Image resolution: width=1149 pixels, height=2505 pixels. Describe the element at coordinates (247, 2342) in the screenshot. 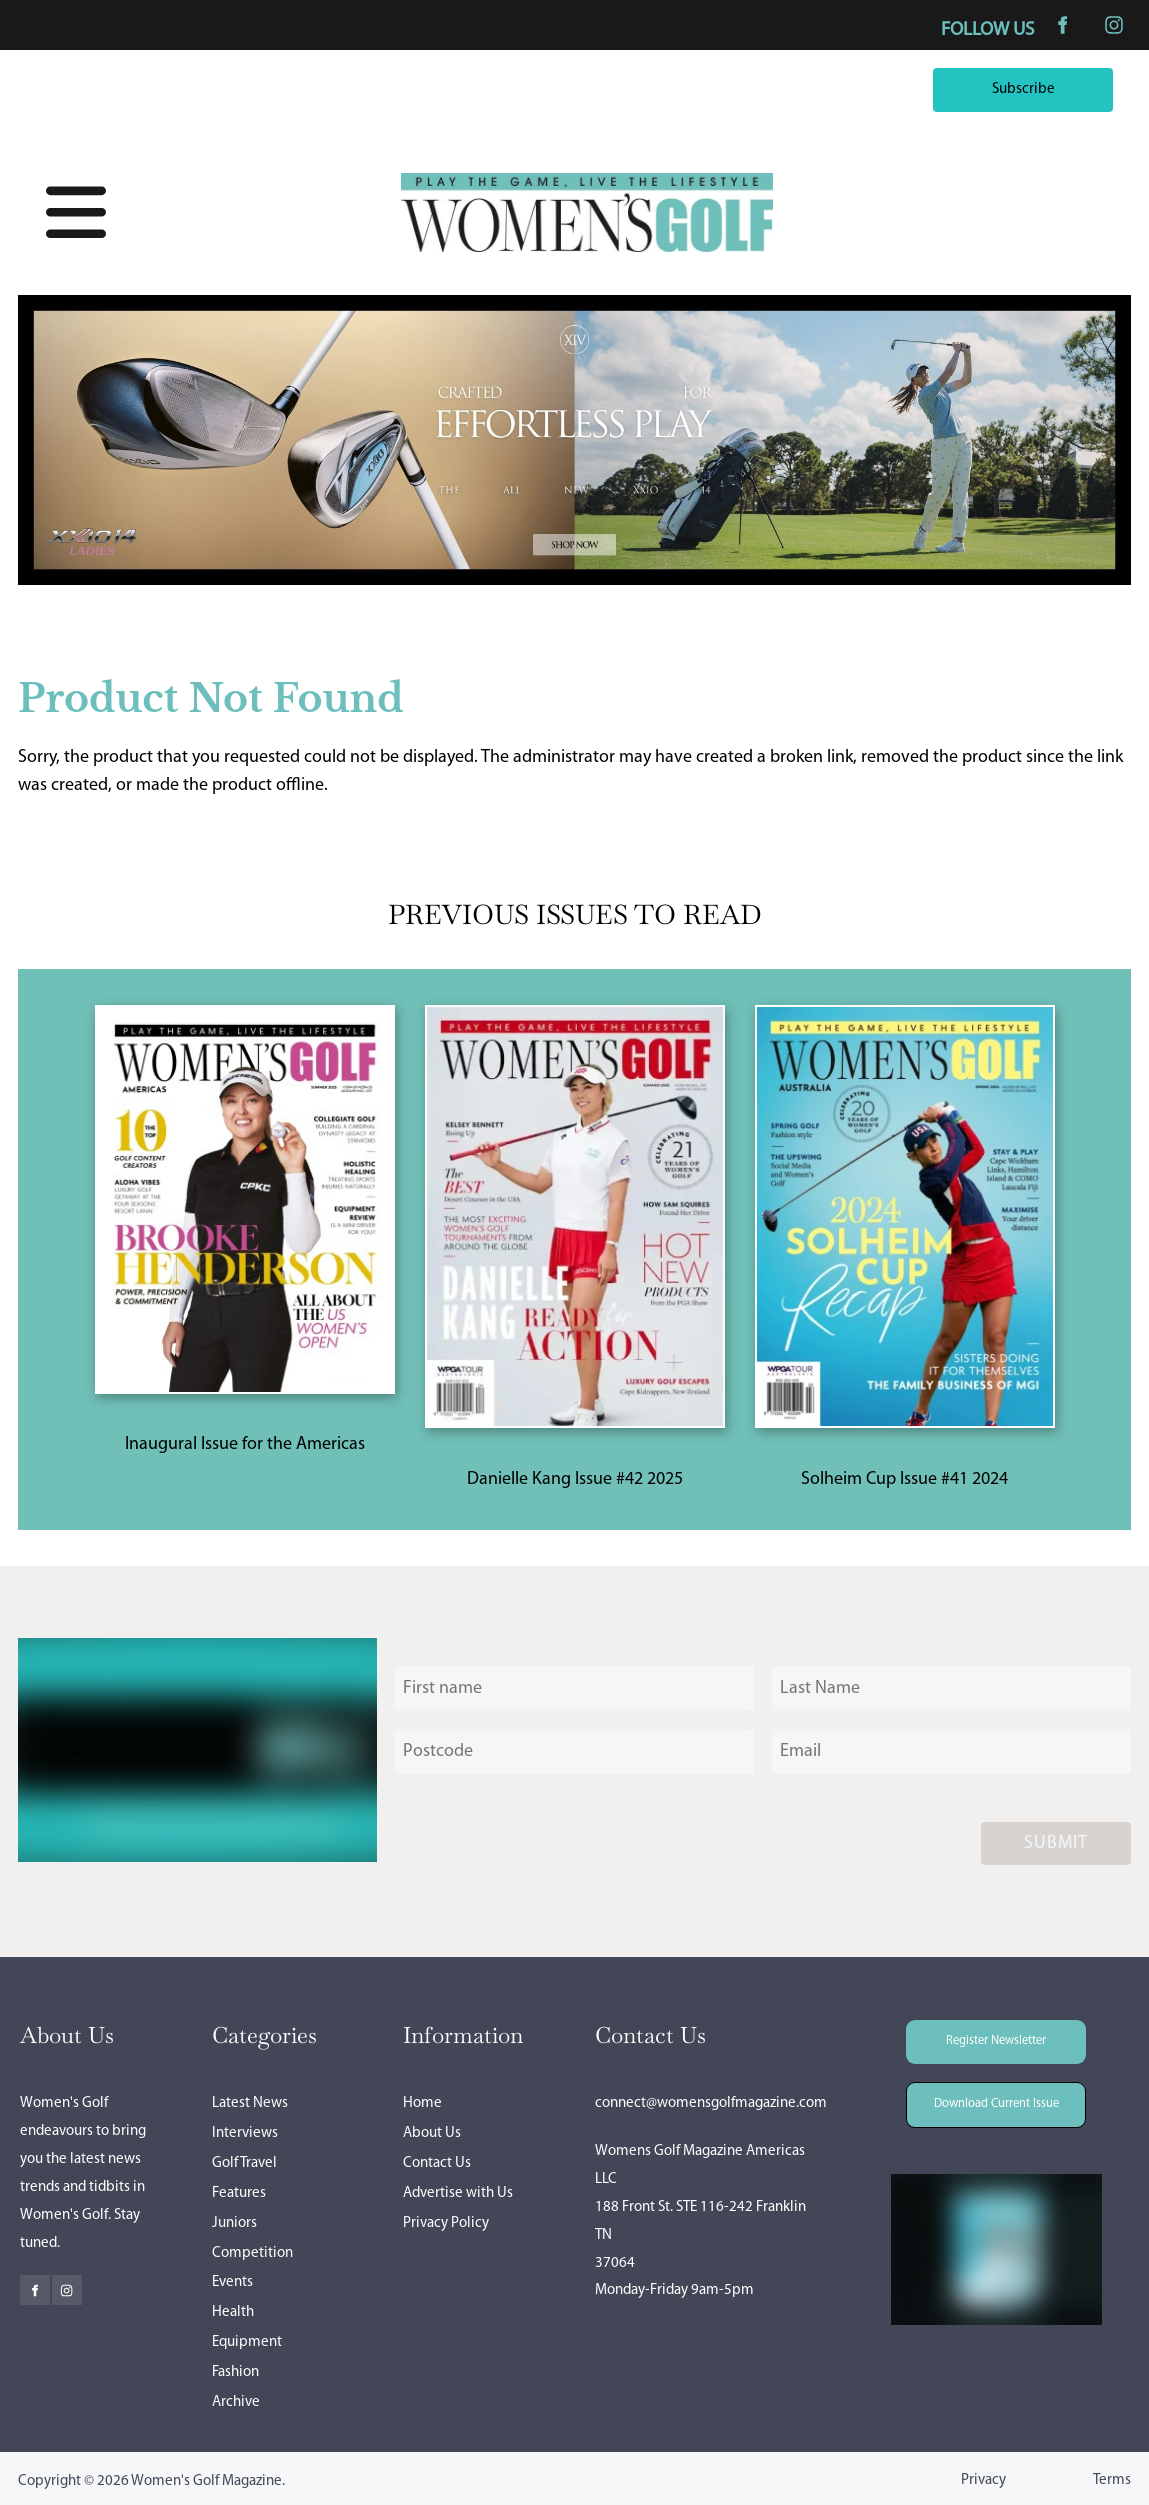

I see `Equipment` at that location.